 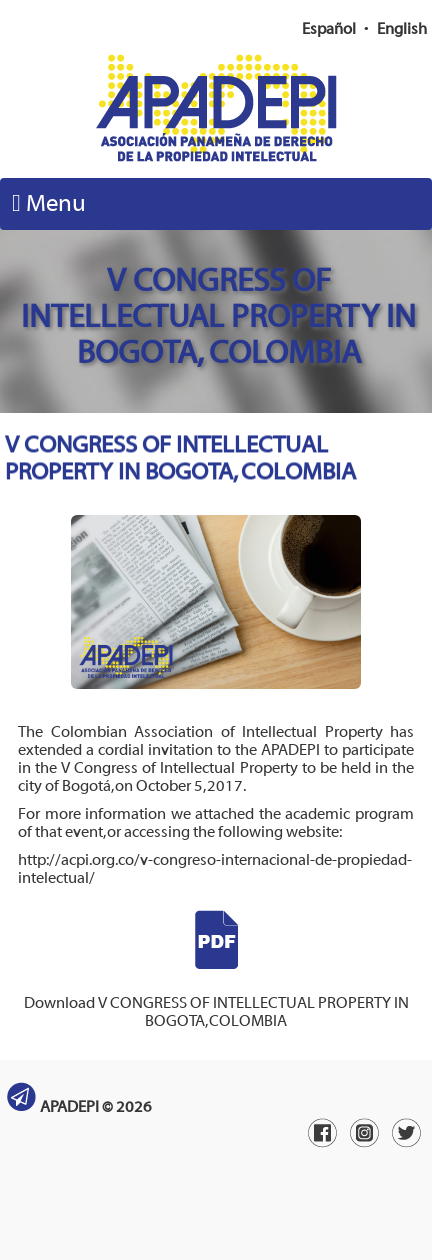 I want to click on Download V CONGRESS OF INTELLECTUAL PROPERTY IN BOGOTA, COLOMBIA, so click(x=216, y=994).